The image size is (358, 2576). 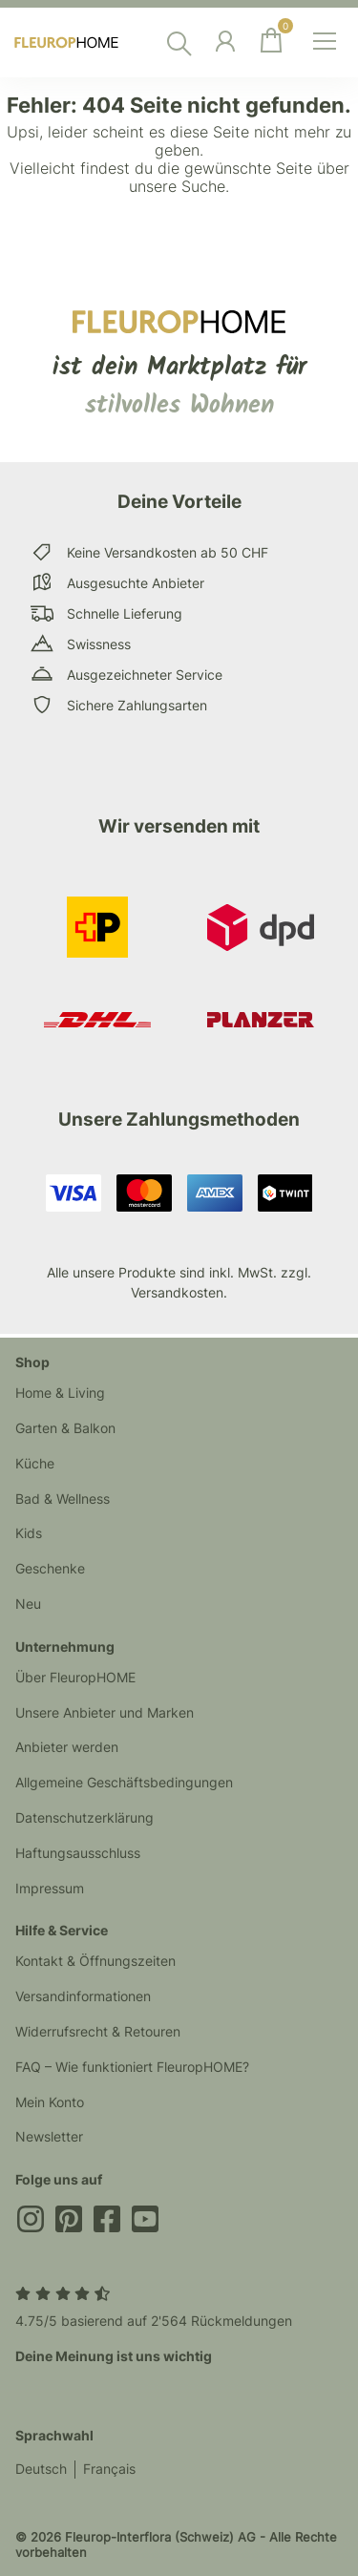 What do you see at coordinates (84, 1817) in the screenshot?
I see `Datenschutzerklärung` at bounding box center [84, 1817].